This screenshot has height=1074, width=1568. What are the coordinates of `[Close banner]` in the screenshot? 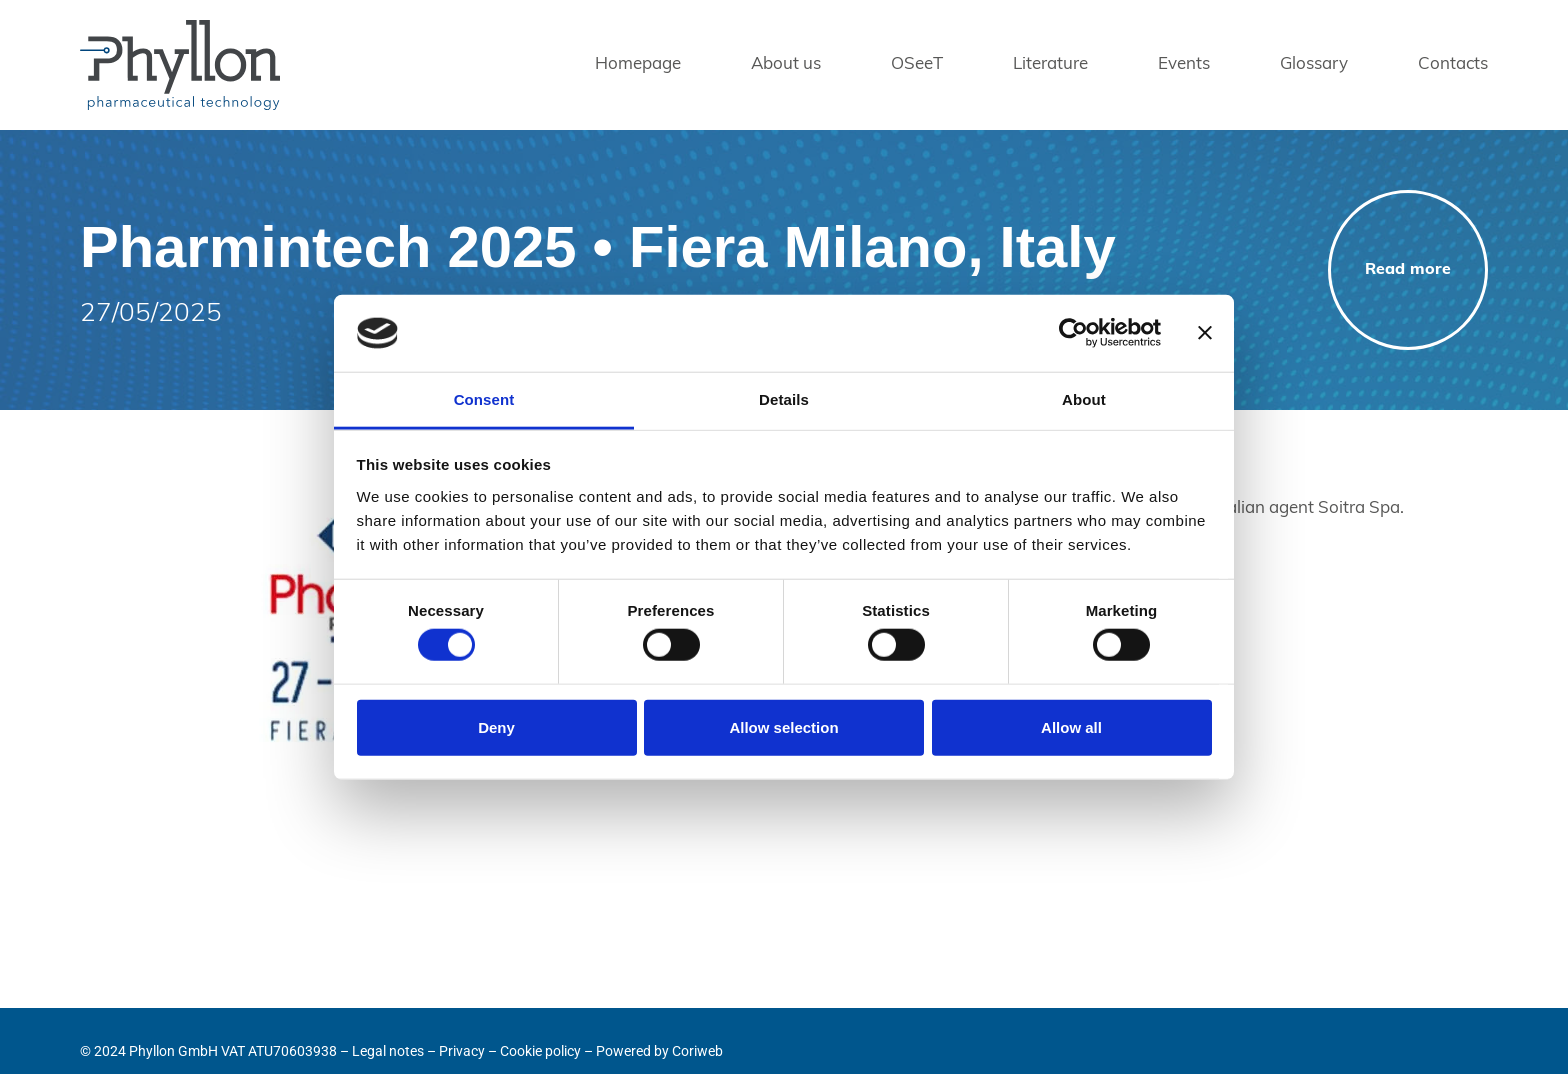 It's located at (1205, 333).